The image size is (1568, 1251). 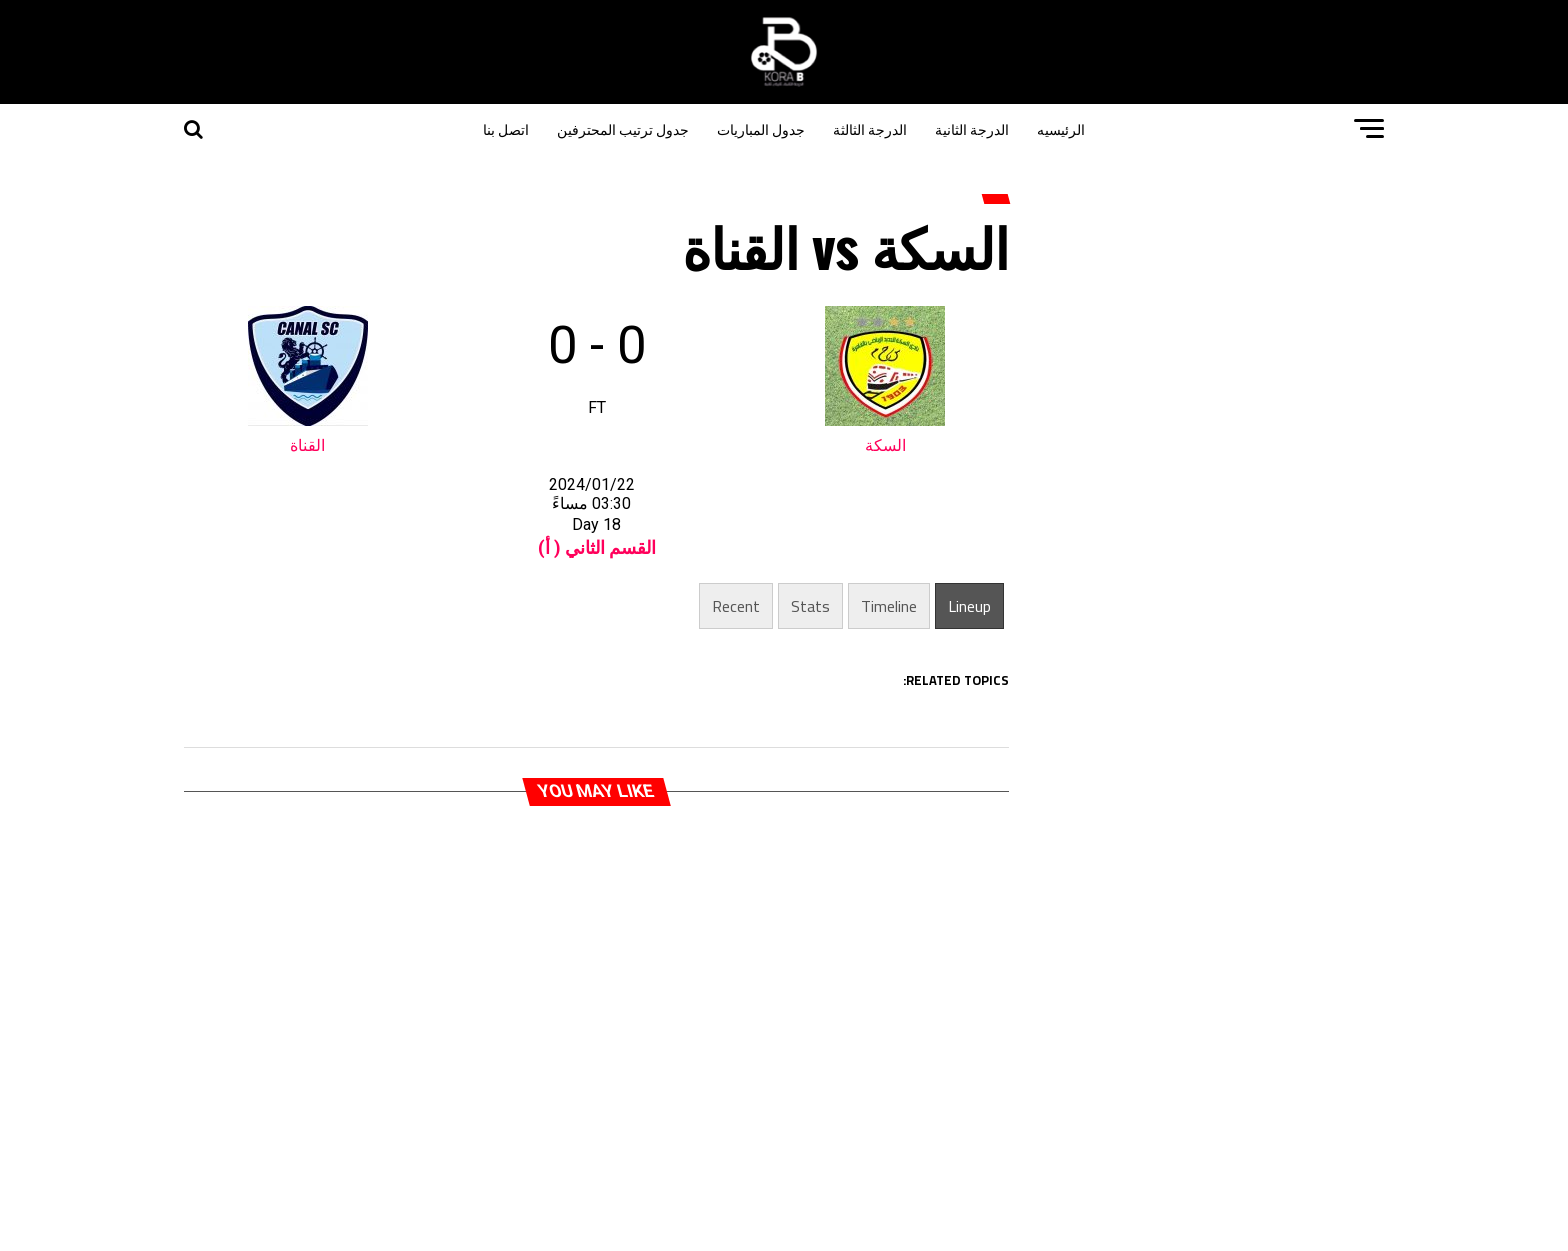 What do you see at coordinates (623, 128) in the screenshot?
I see `جدول ترتيب المحترفين` at bounding box center [623, 128].